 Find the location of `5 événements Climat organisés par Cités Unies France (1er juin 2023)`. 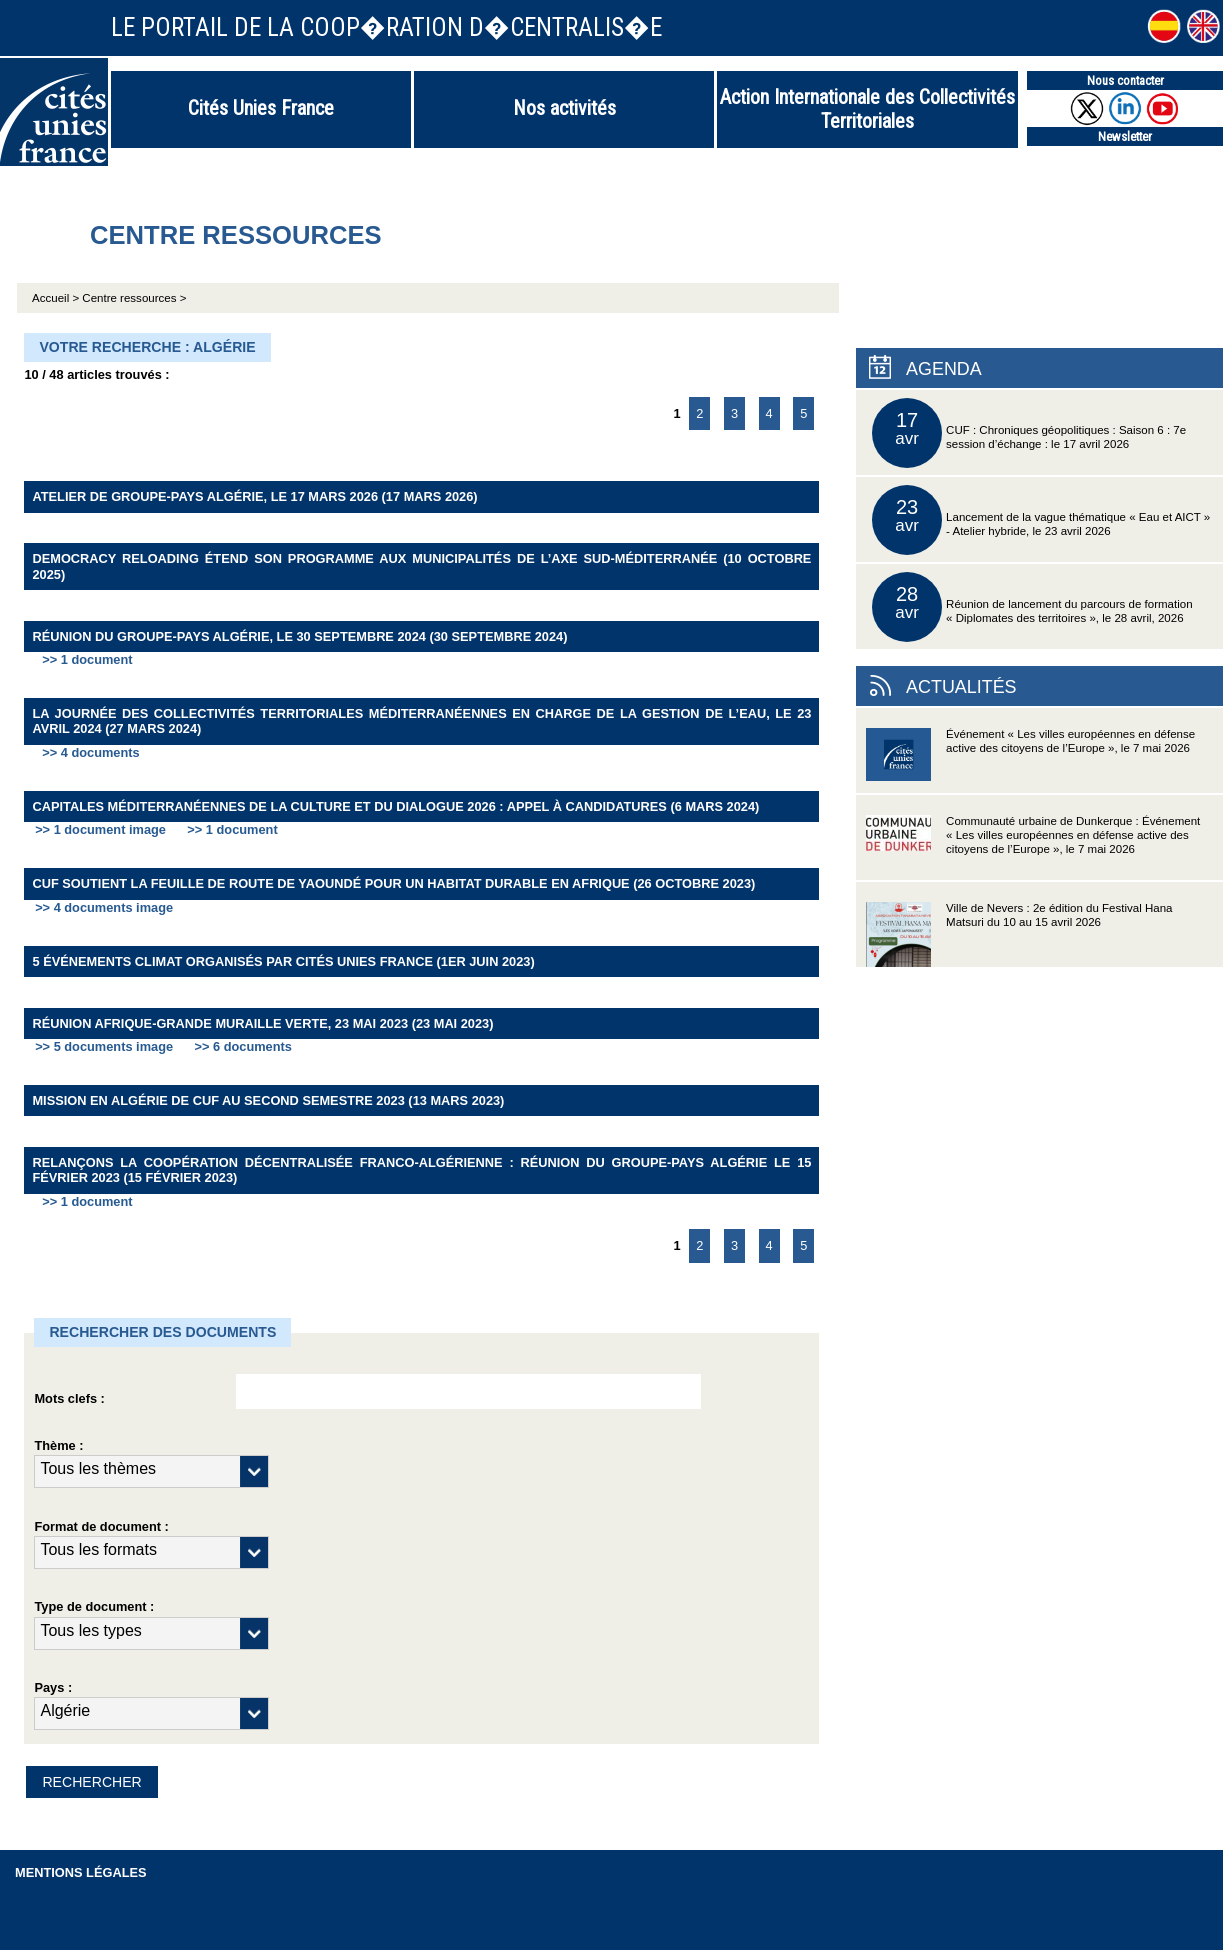

5 événements Climat organisés par Cités Unies France (1er juin 2023) is located at coordinates (283, 961).